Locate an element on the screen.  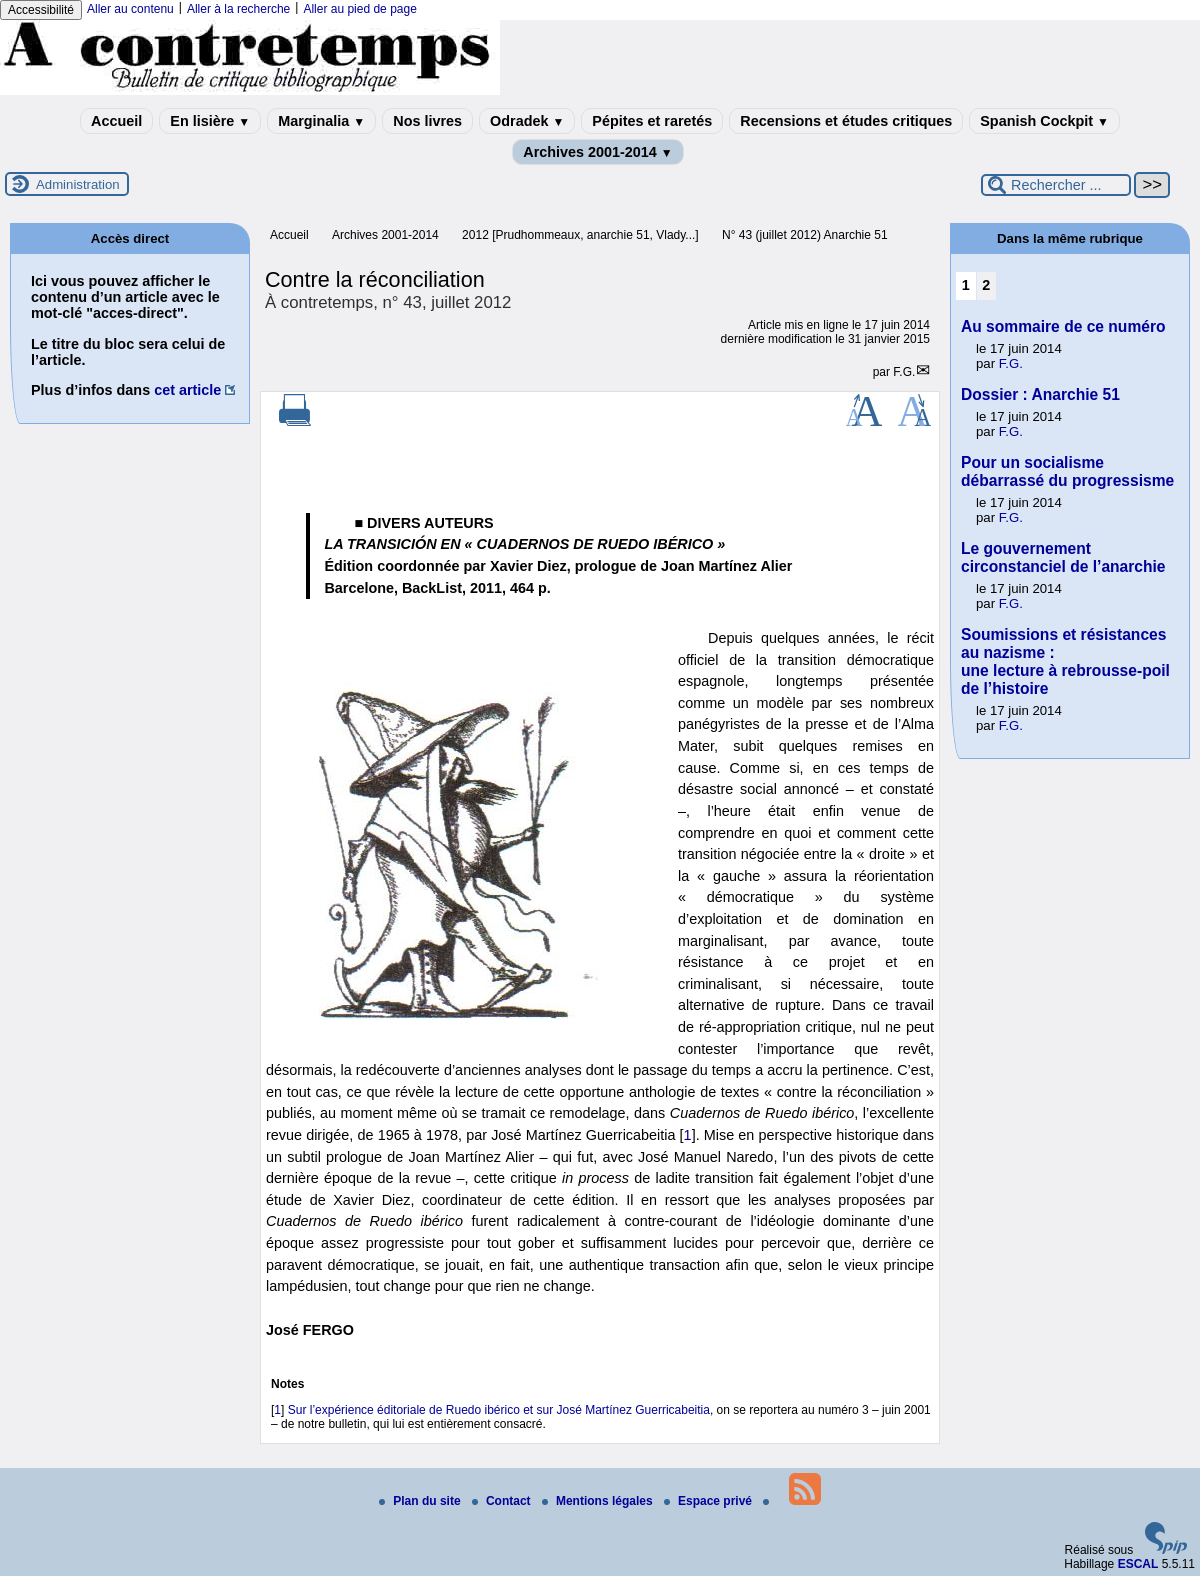
Au sommaire de ce numéro is located at coordinates (1063, 326).